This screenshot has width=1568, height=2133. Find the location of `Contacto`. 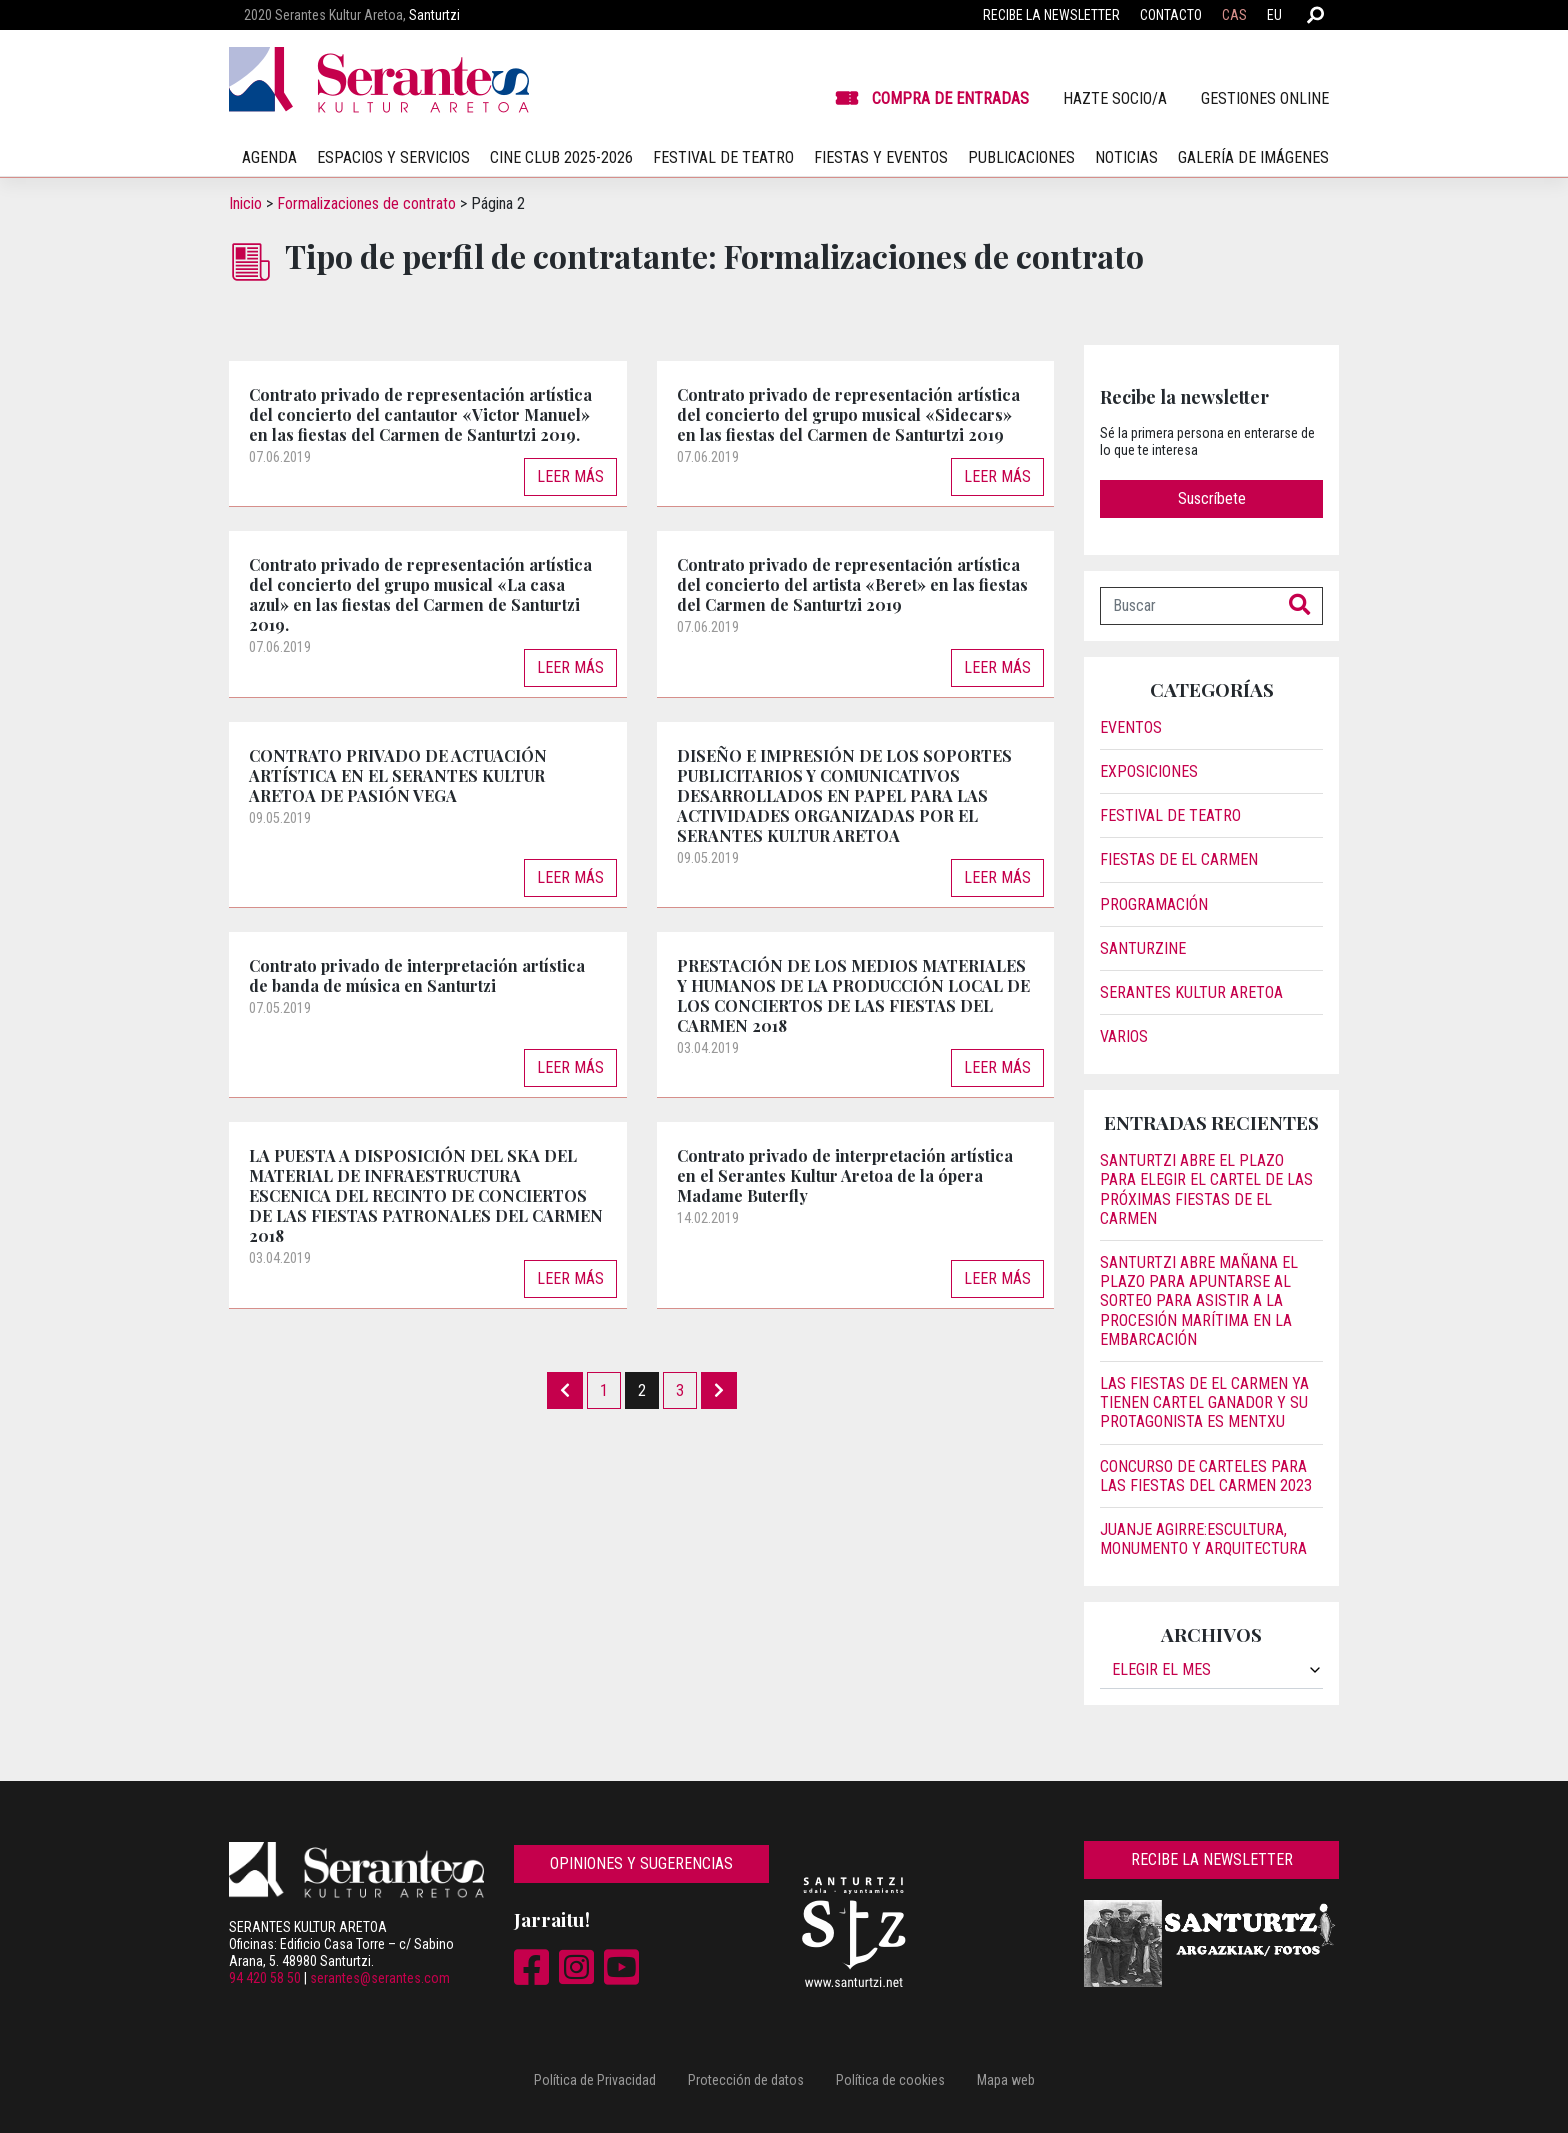

Contacto is located at coordinates (1171, 15).